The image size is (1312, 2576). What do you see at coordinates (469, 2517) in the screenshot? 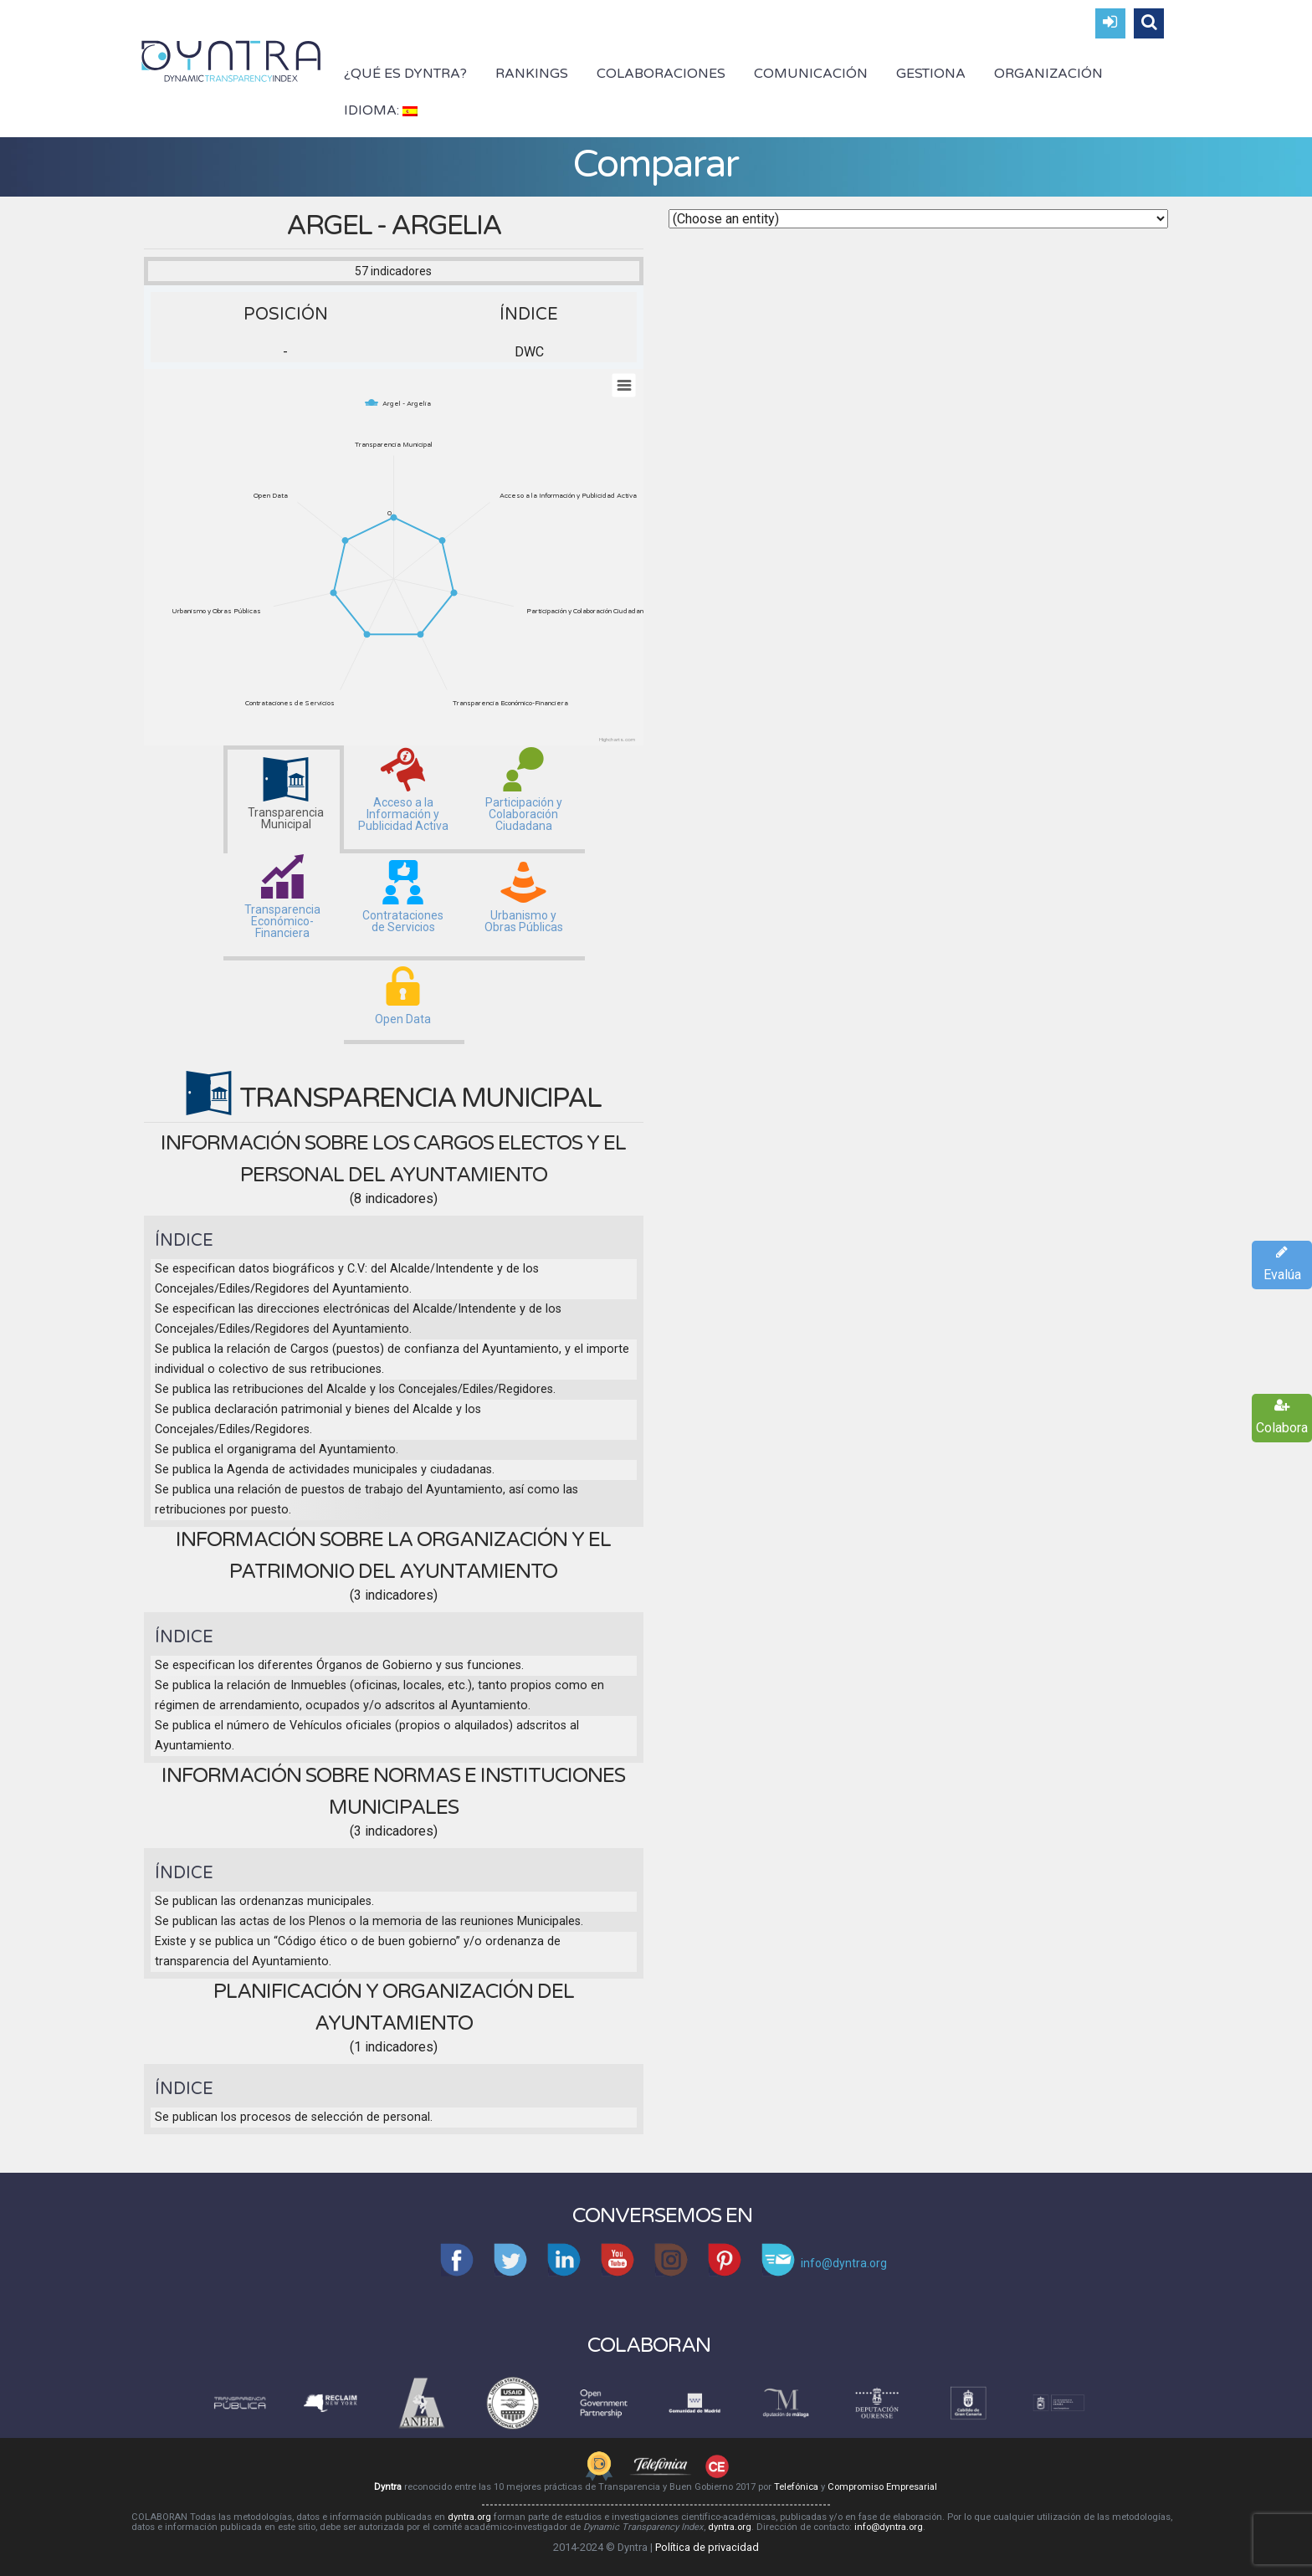
I see `dyntra.org` at bounding box center [469, 2517].